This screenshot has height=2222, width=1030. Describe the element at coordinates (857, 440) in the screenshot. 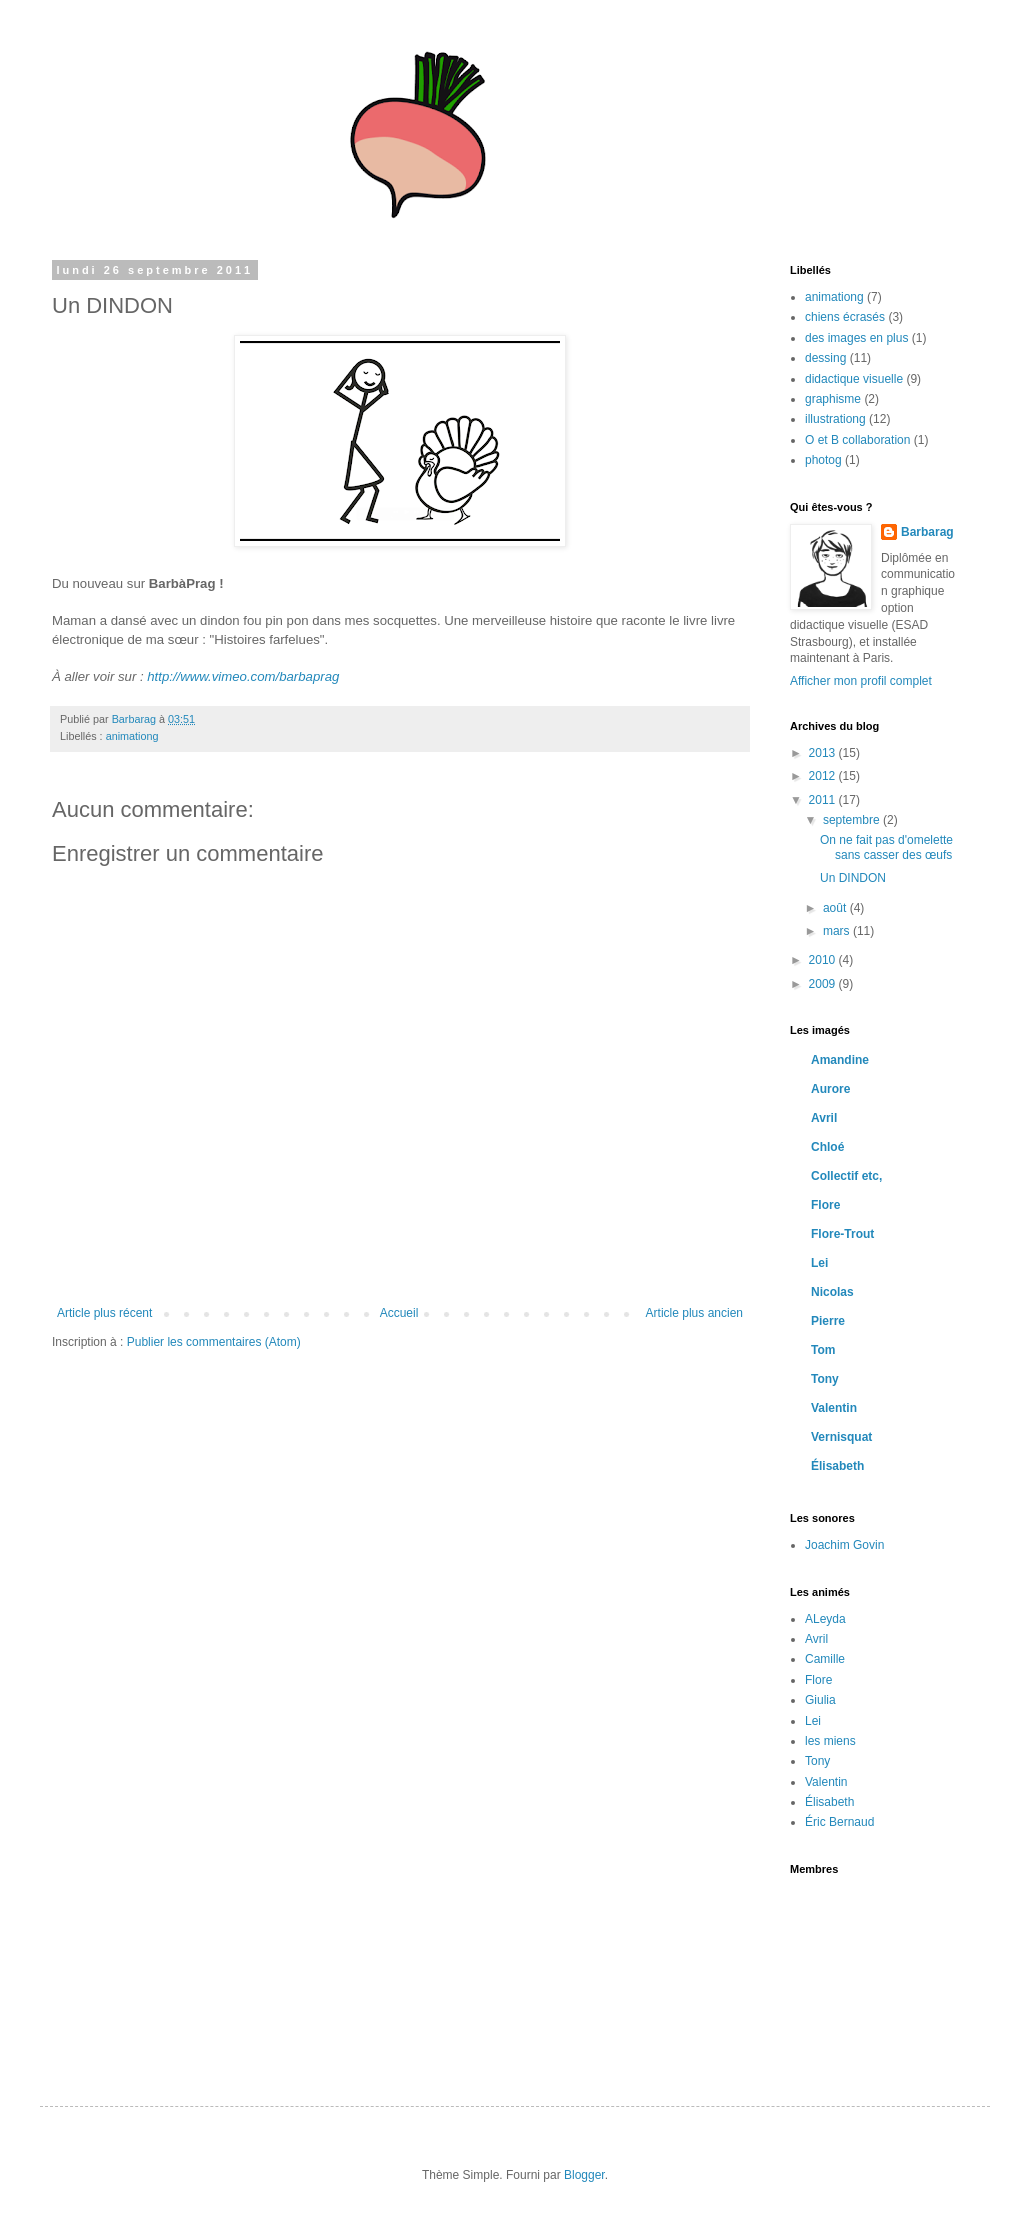

I see `O et B collaboration` at that location.